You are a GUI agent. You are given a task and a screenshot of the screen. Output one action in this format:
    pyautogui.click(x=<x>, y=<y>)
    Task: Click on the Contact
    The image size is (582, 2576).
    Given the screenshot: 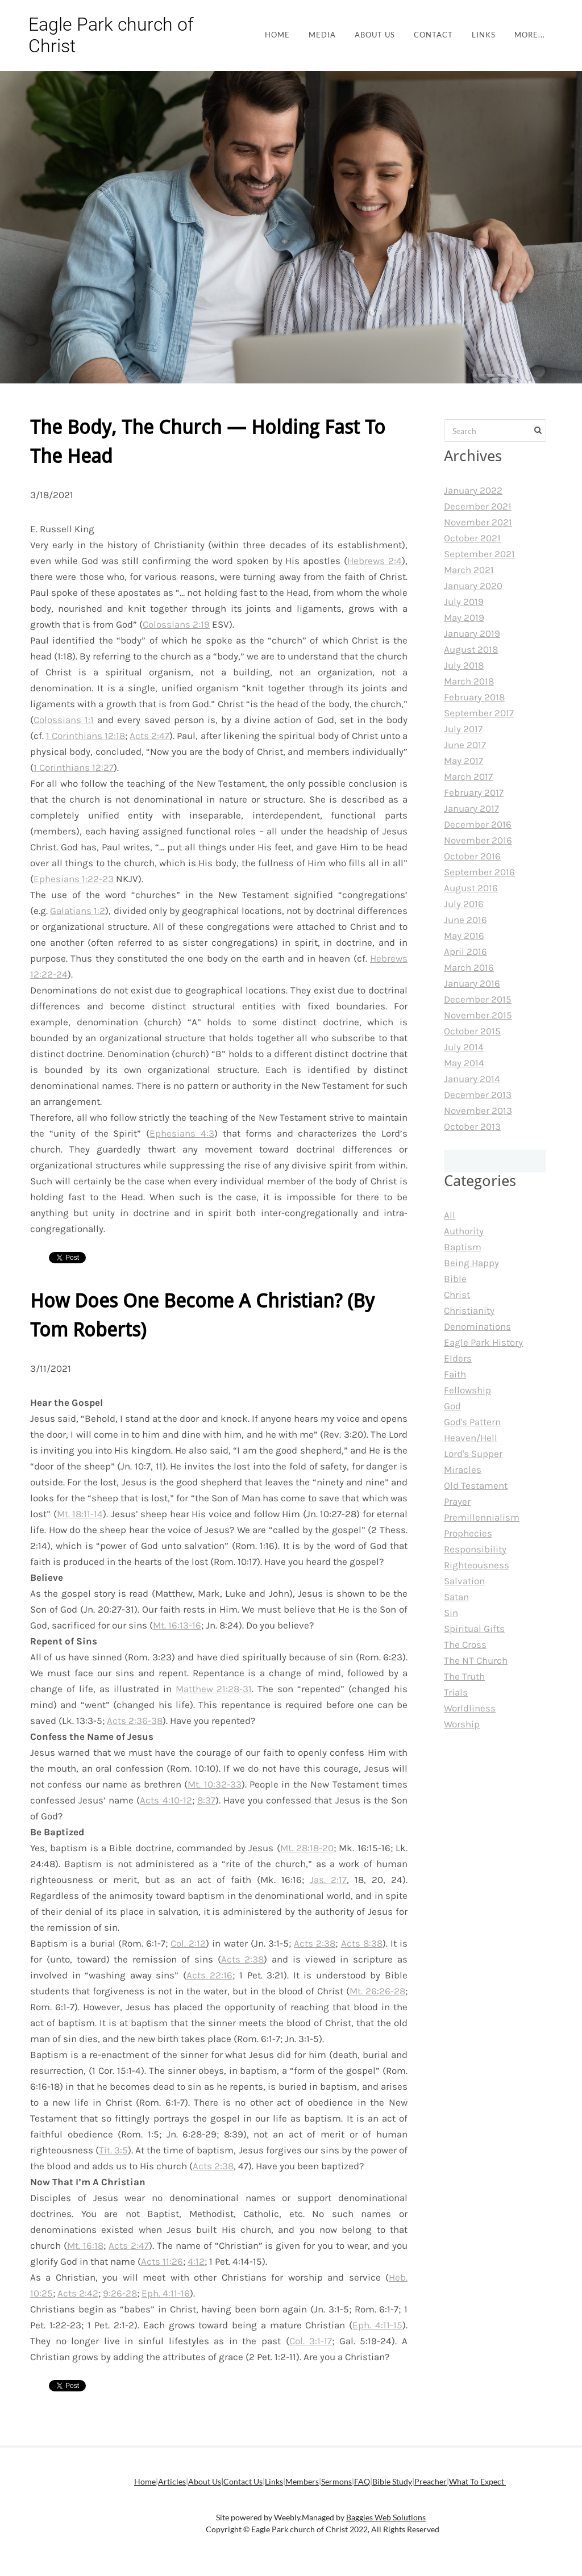 What is the action you would take?
    pyautogui.click(x=433, y=35)
    